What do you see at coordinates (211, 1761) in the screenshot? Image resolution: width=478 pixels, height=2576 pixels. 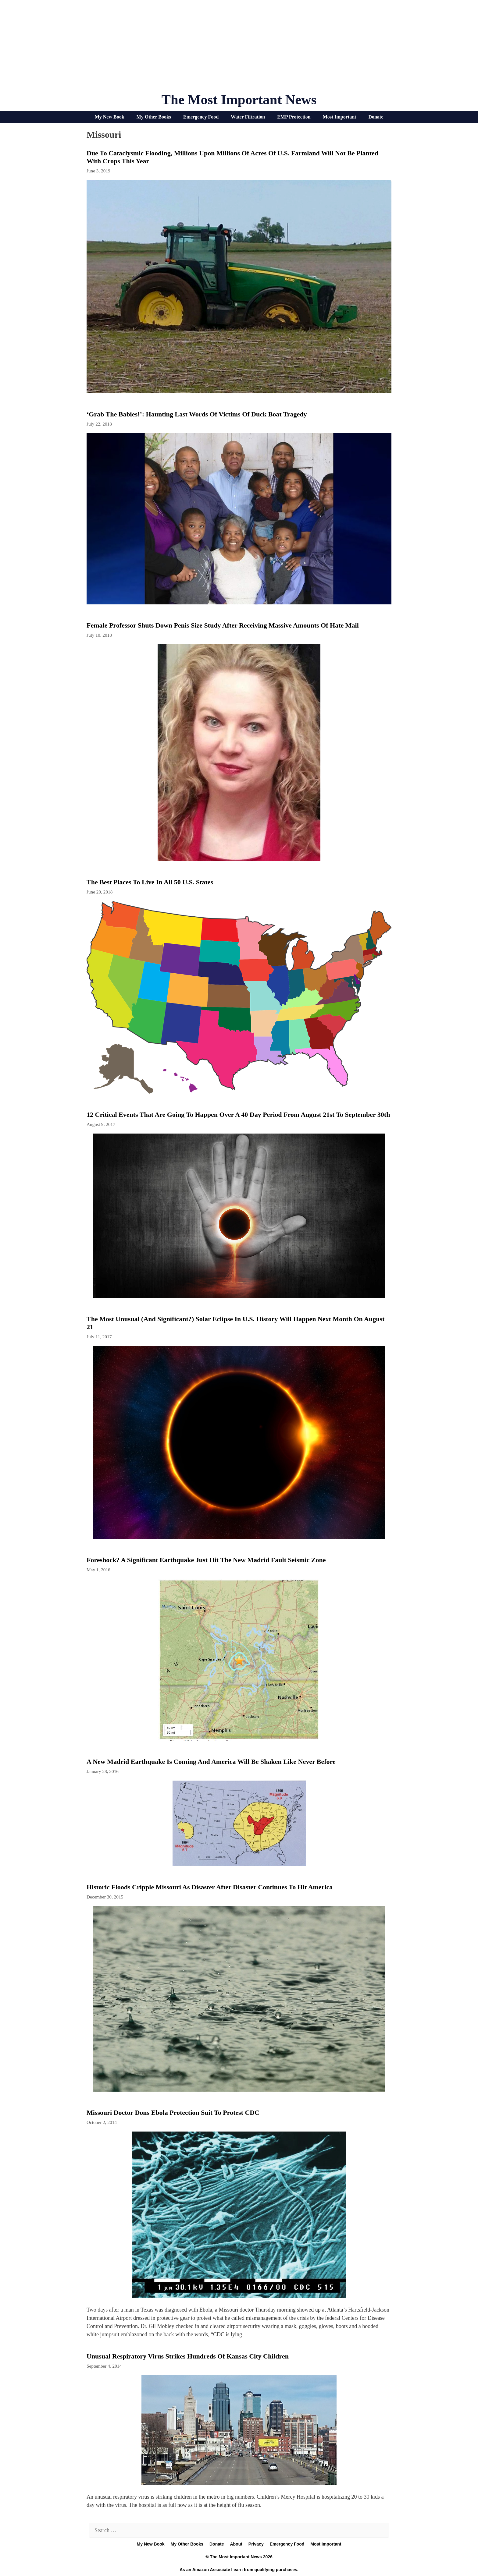 I see `A New Madrid Earthquake Is Coming And America Will Be Shaken Like Never Before` at bounding box center [211, 1761].